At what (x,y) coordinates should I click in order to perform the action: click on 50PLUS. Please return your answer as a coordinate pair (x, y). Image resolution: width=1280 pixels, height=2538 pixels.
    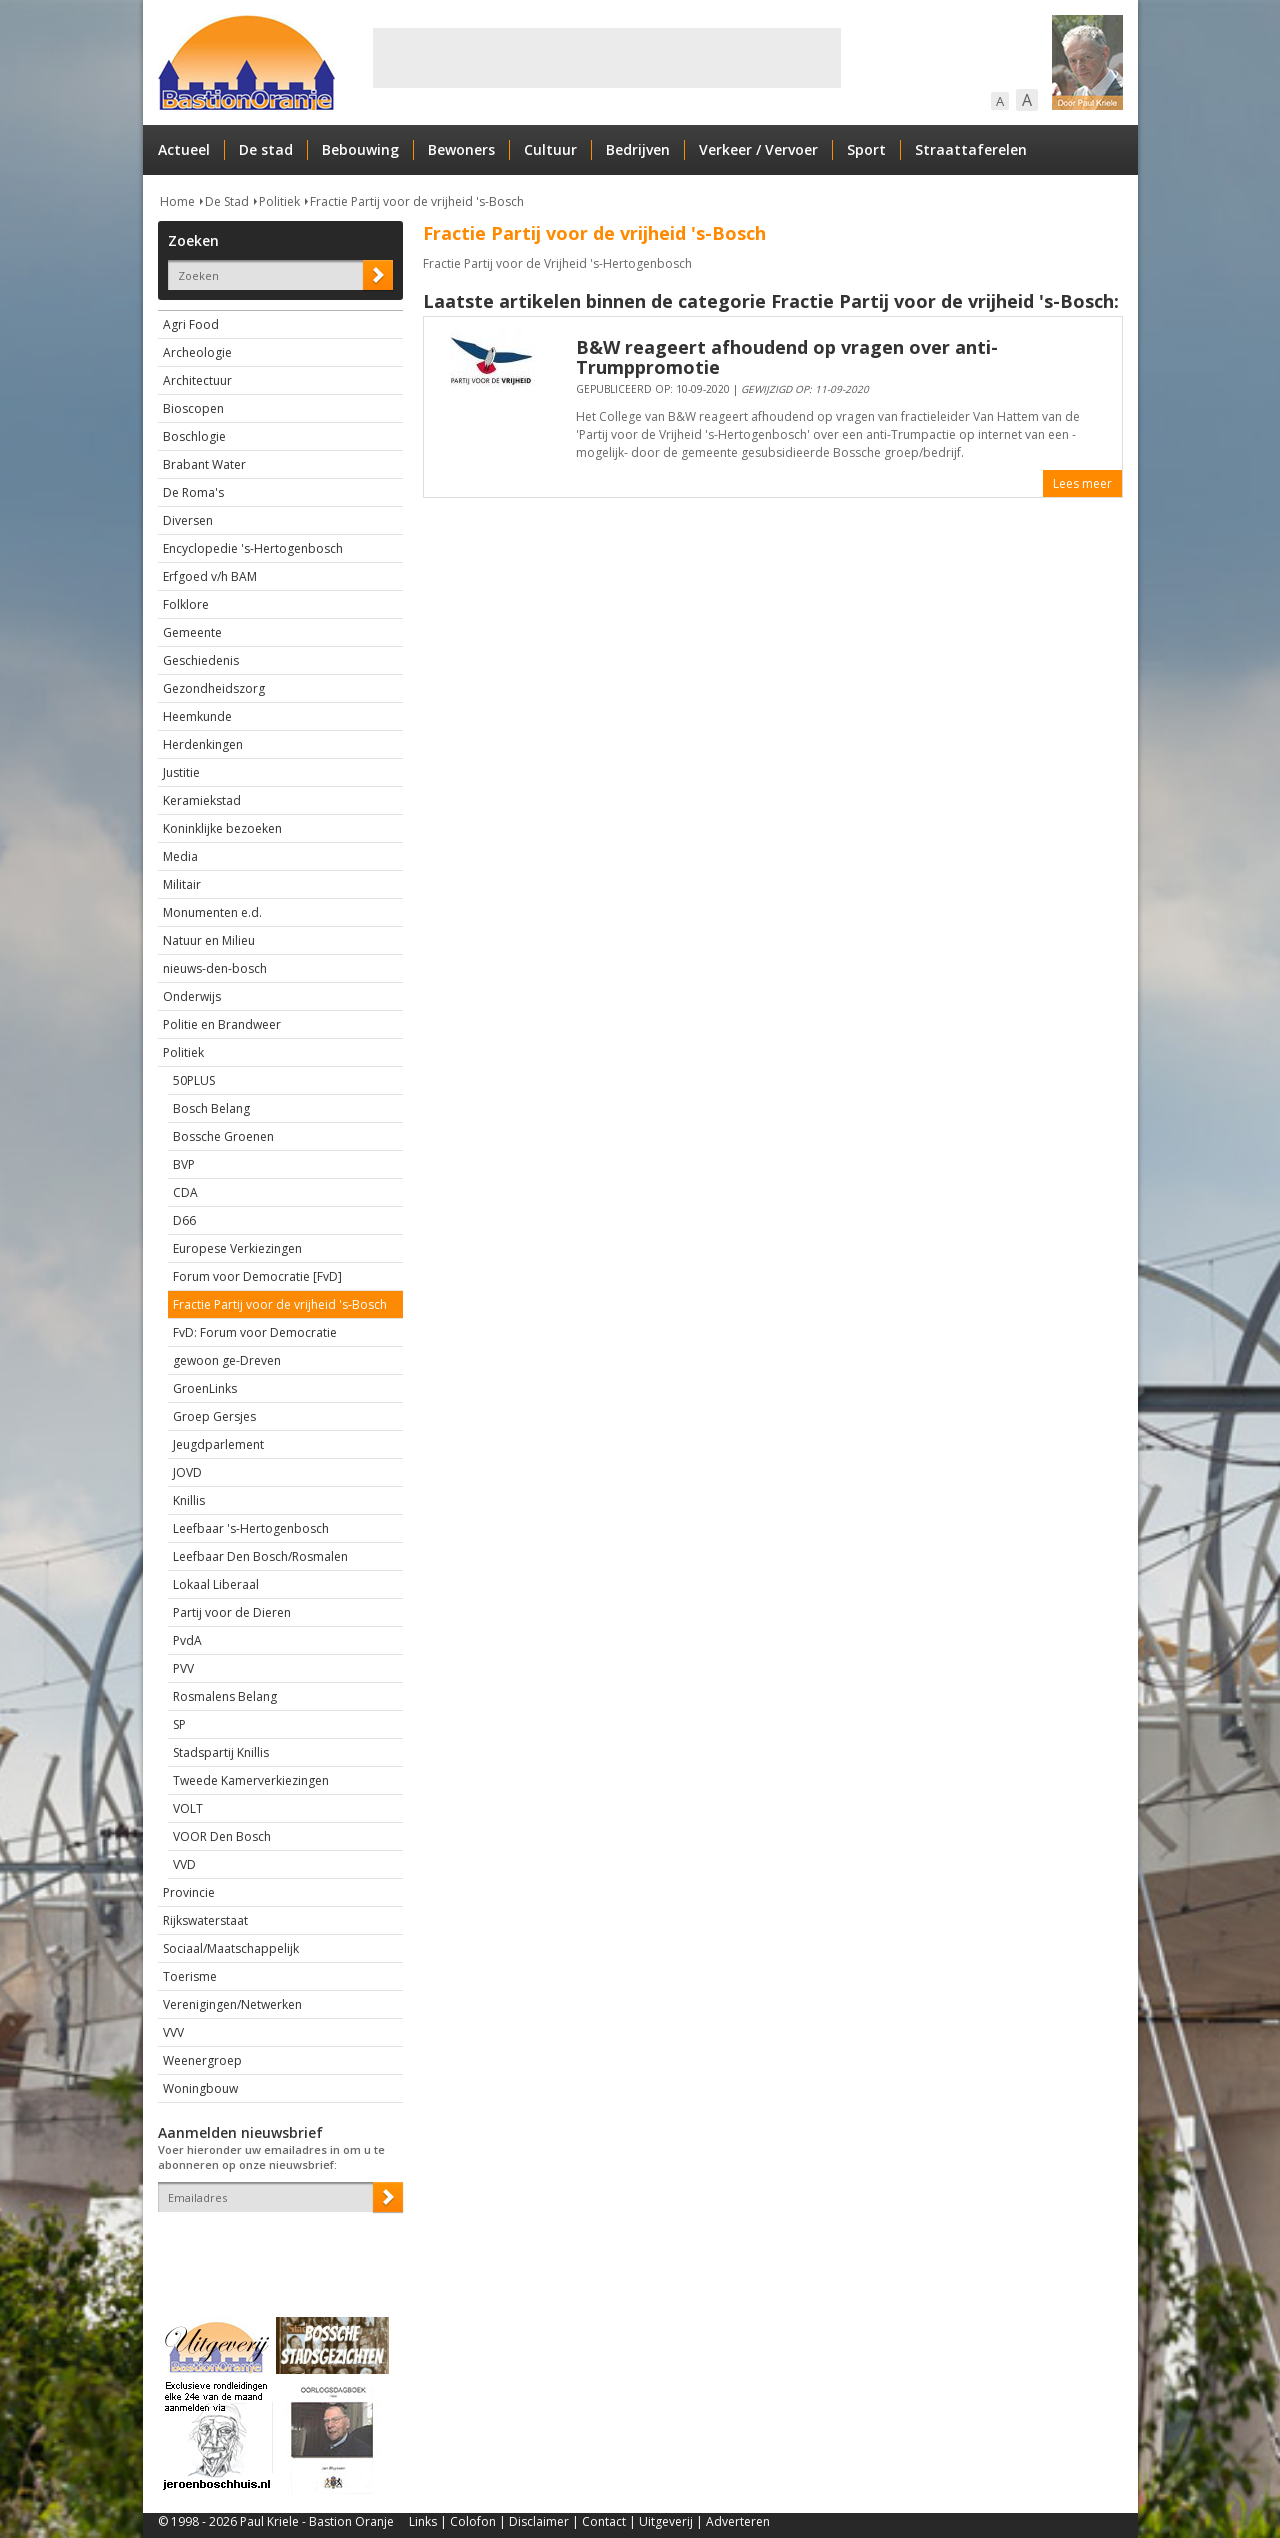
    Looking at the image, I should click on (194, 1080).